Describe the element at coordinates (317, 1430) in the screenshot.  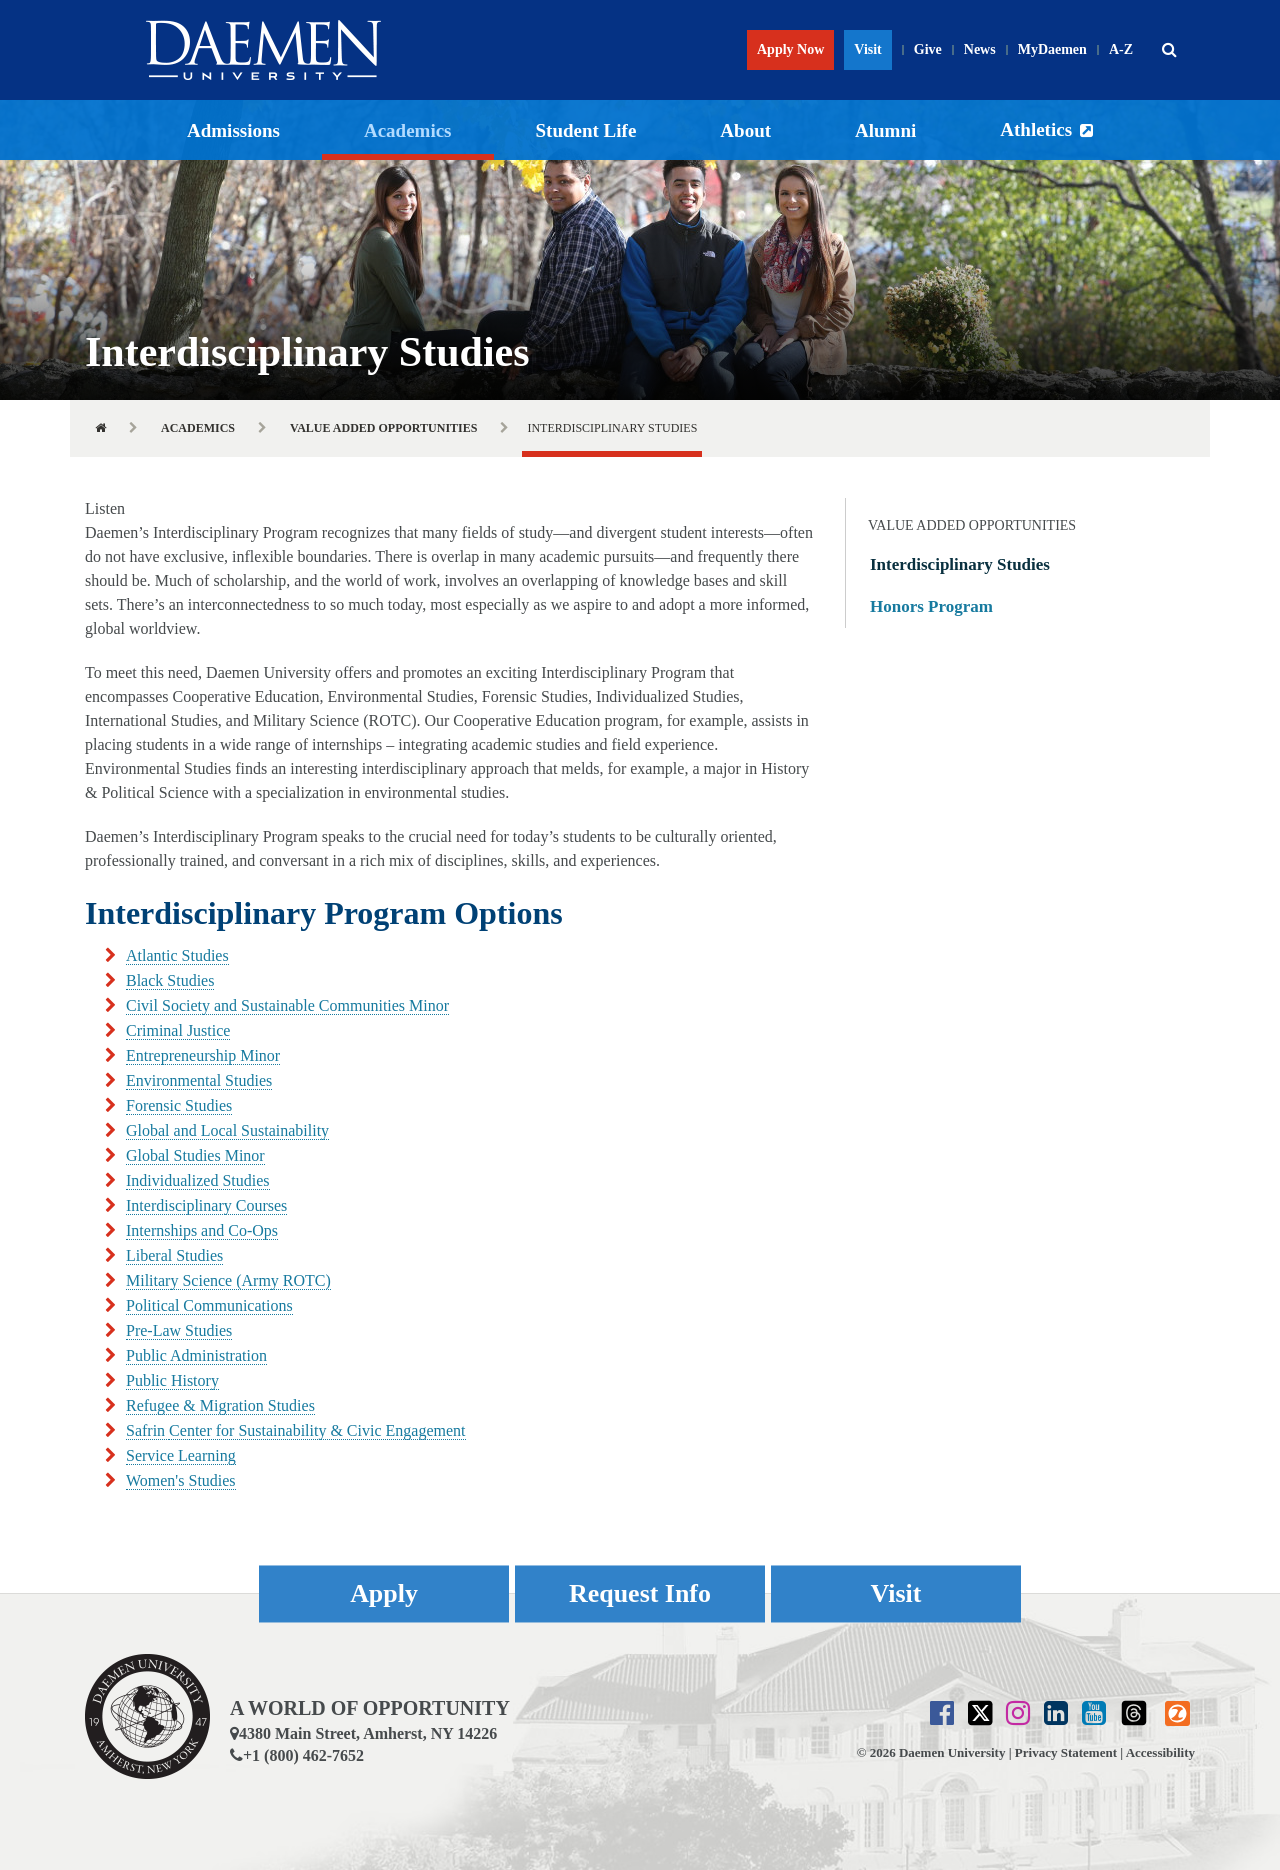
I see `Center for Sustainability & Civic Engagement` at that location.